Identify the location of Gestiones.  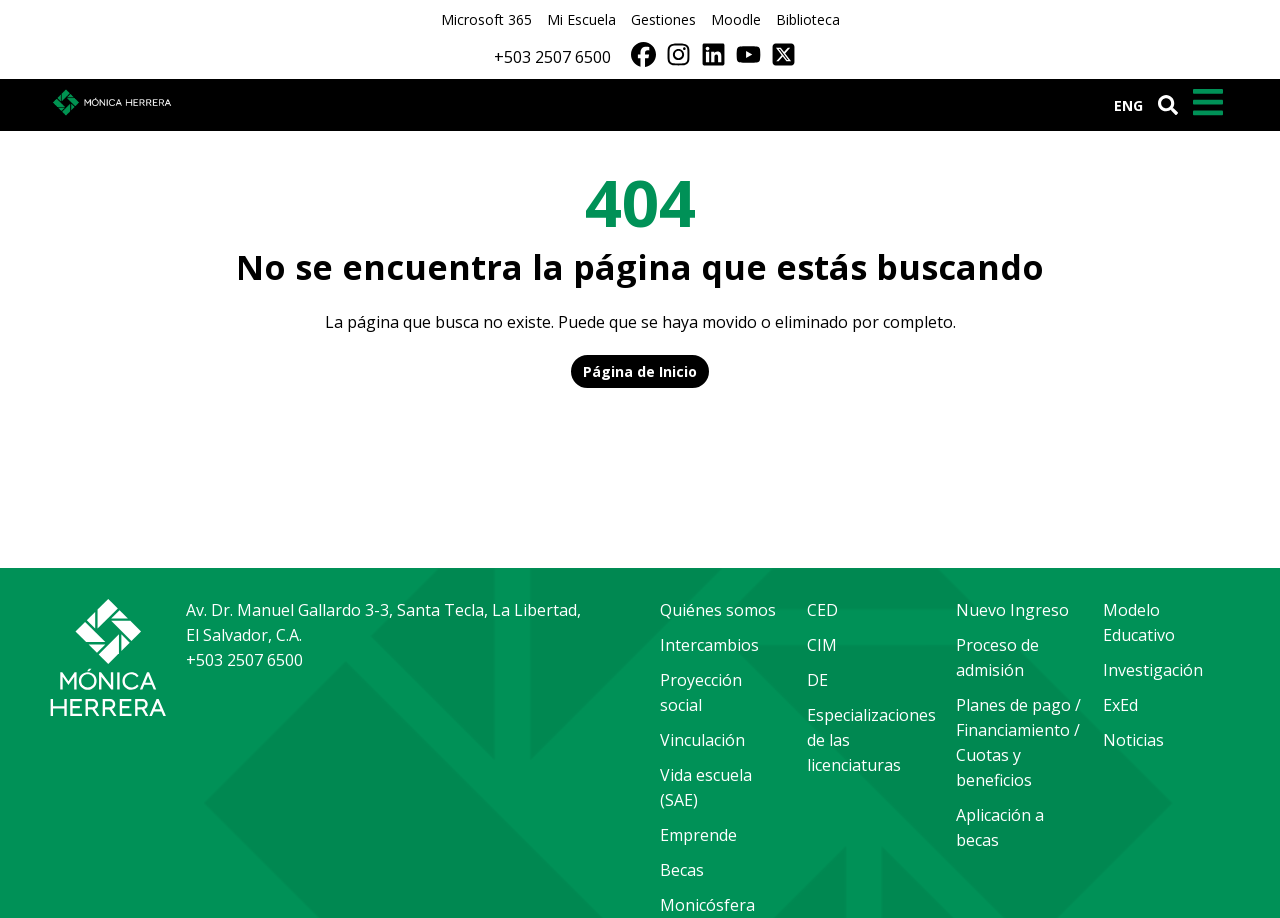
(663, 19).